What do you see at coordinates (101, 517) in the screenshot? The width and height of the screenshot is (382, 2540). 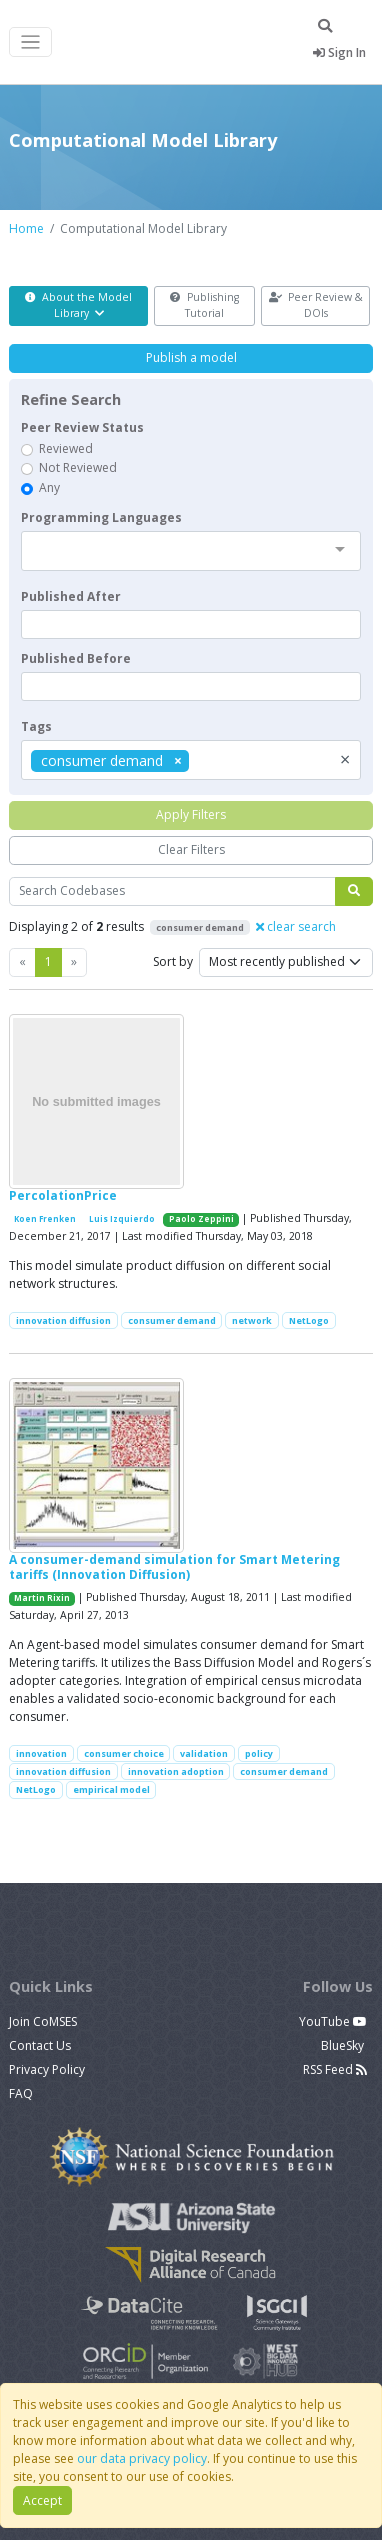 I see `Programming Languages` at bounding box center [101, 517].